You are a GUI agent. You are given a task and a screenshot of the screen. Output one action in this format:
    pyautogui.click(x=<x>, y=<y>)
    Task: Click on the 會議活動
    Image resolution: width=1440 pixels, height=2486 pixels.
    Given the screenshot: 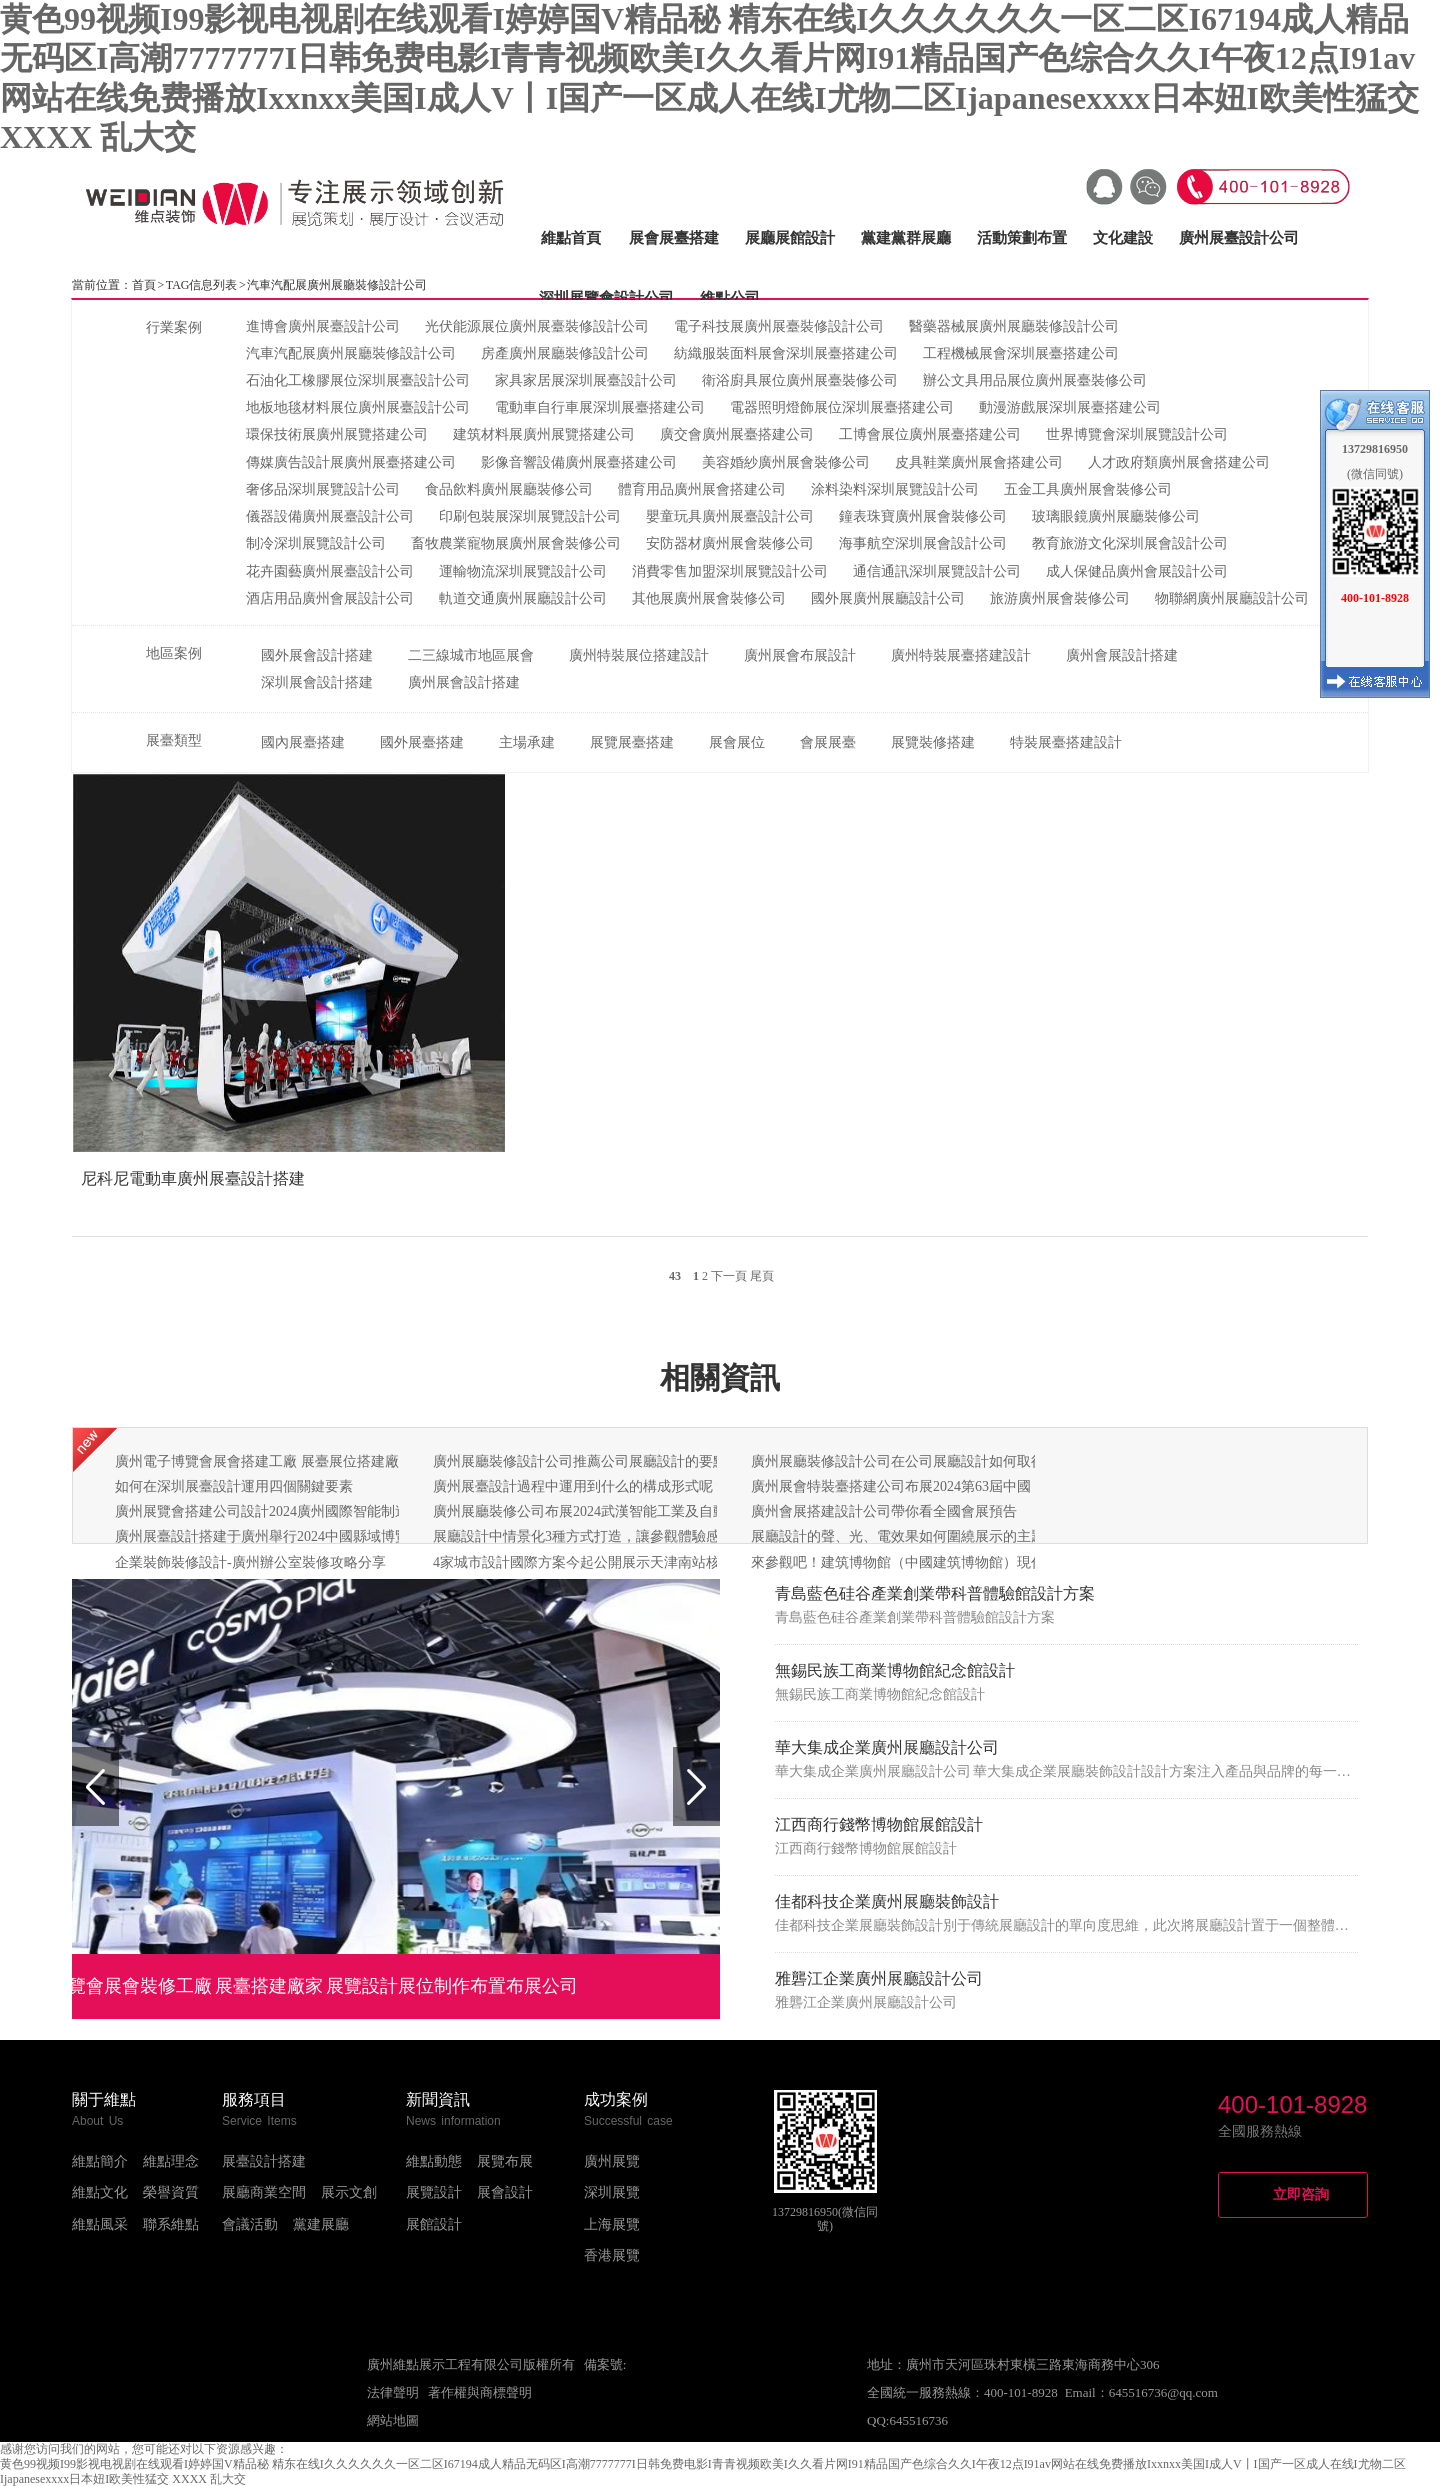 What is the action you would take?
    pyautogui.click(x=250, y=2224)
    